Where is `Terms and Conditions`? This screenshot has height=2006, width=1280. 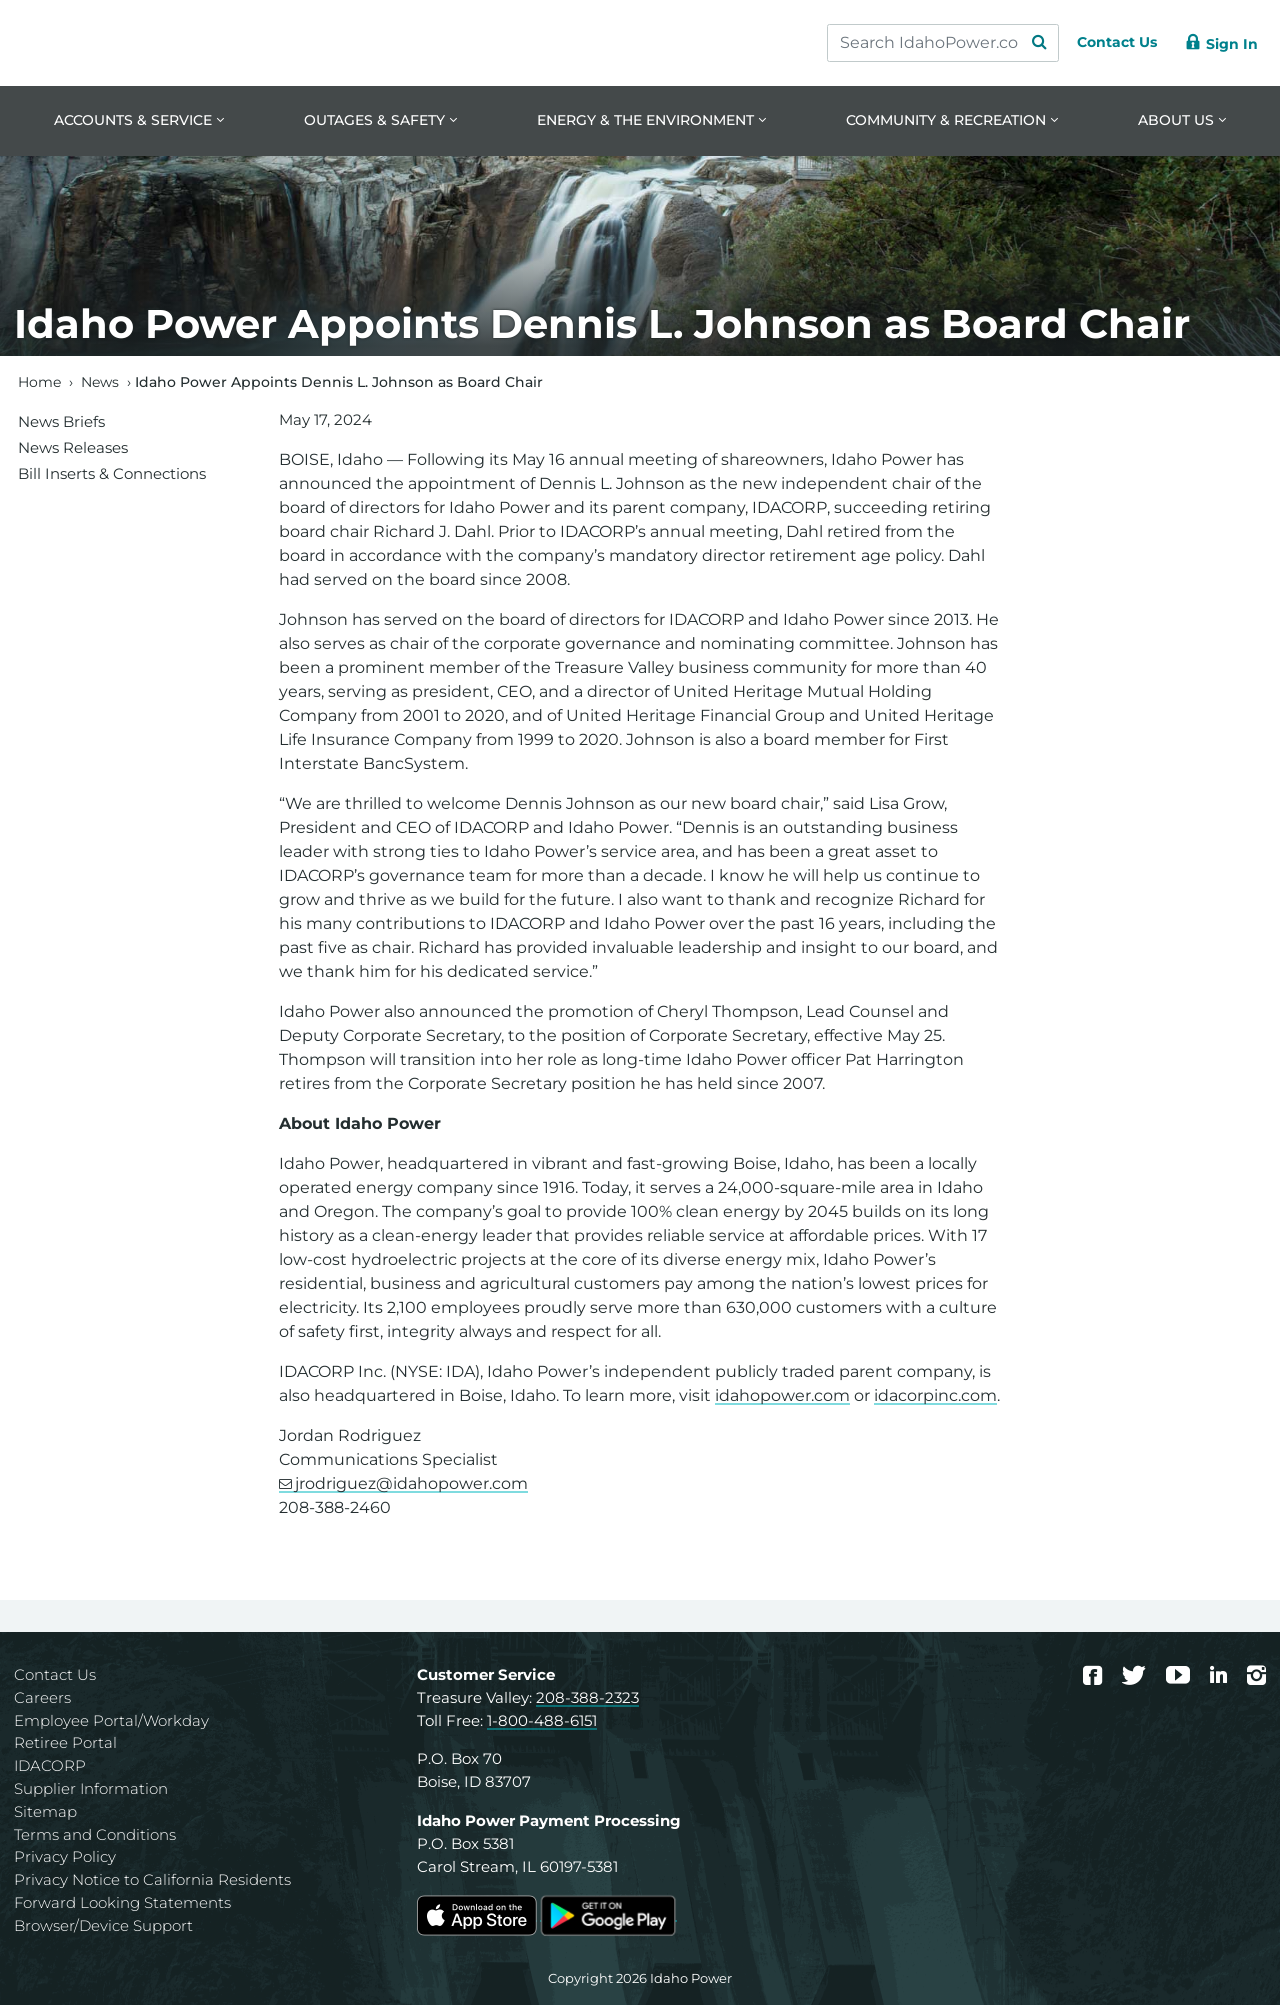
Terms and Conditions is located at coordinates (95, 1835).